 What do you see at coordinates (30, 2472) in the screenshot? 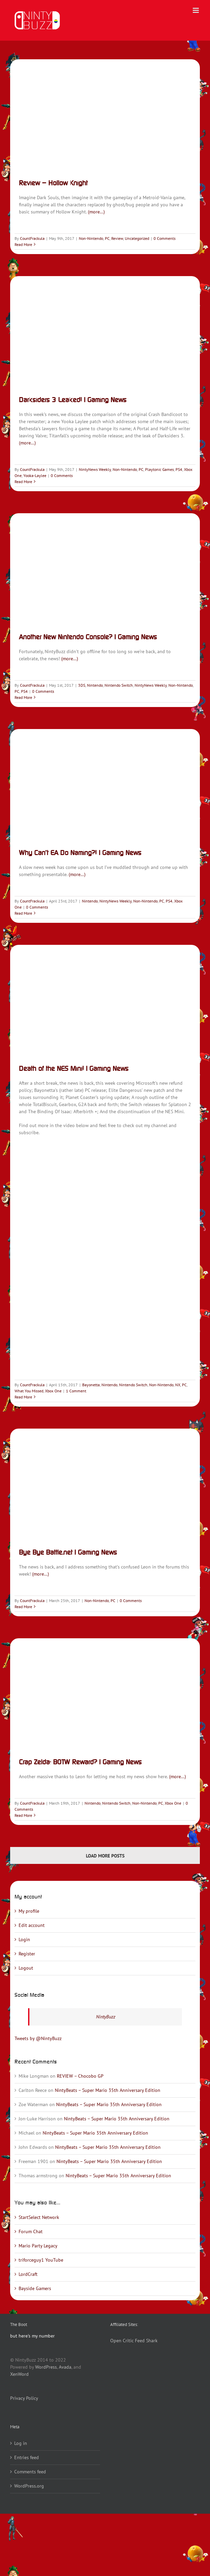
I see `Comments feed` at bounding box center [30, 2472].